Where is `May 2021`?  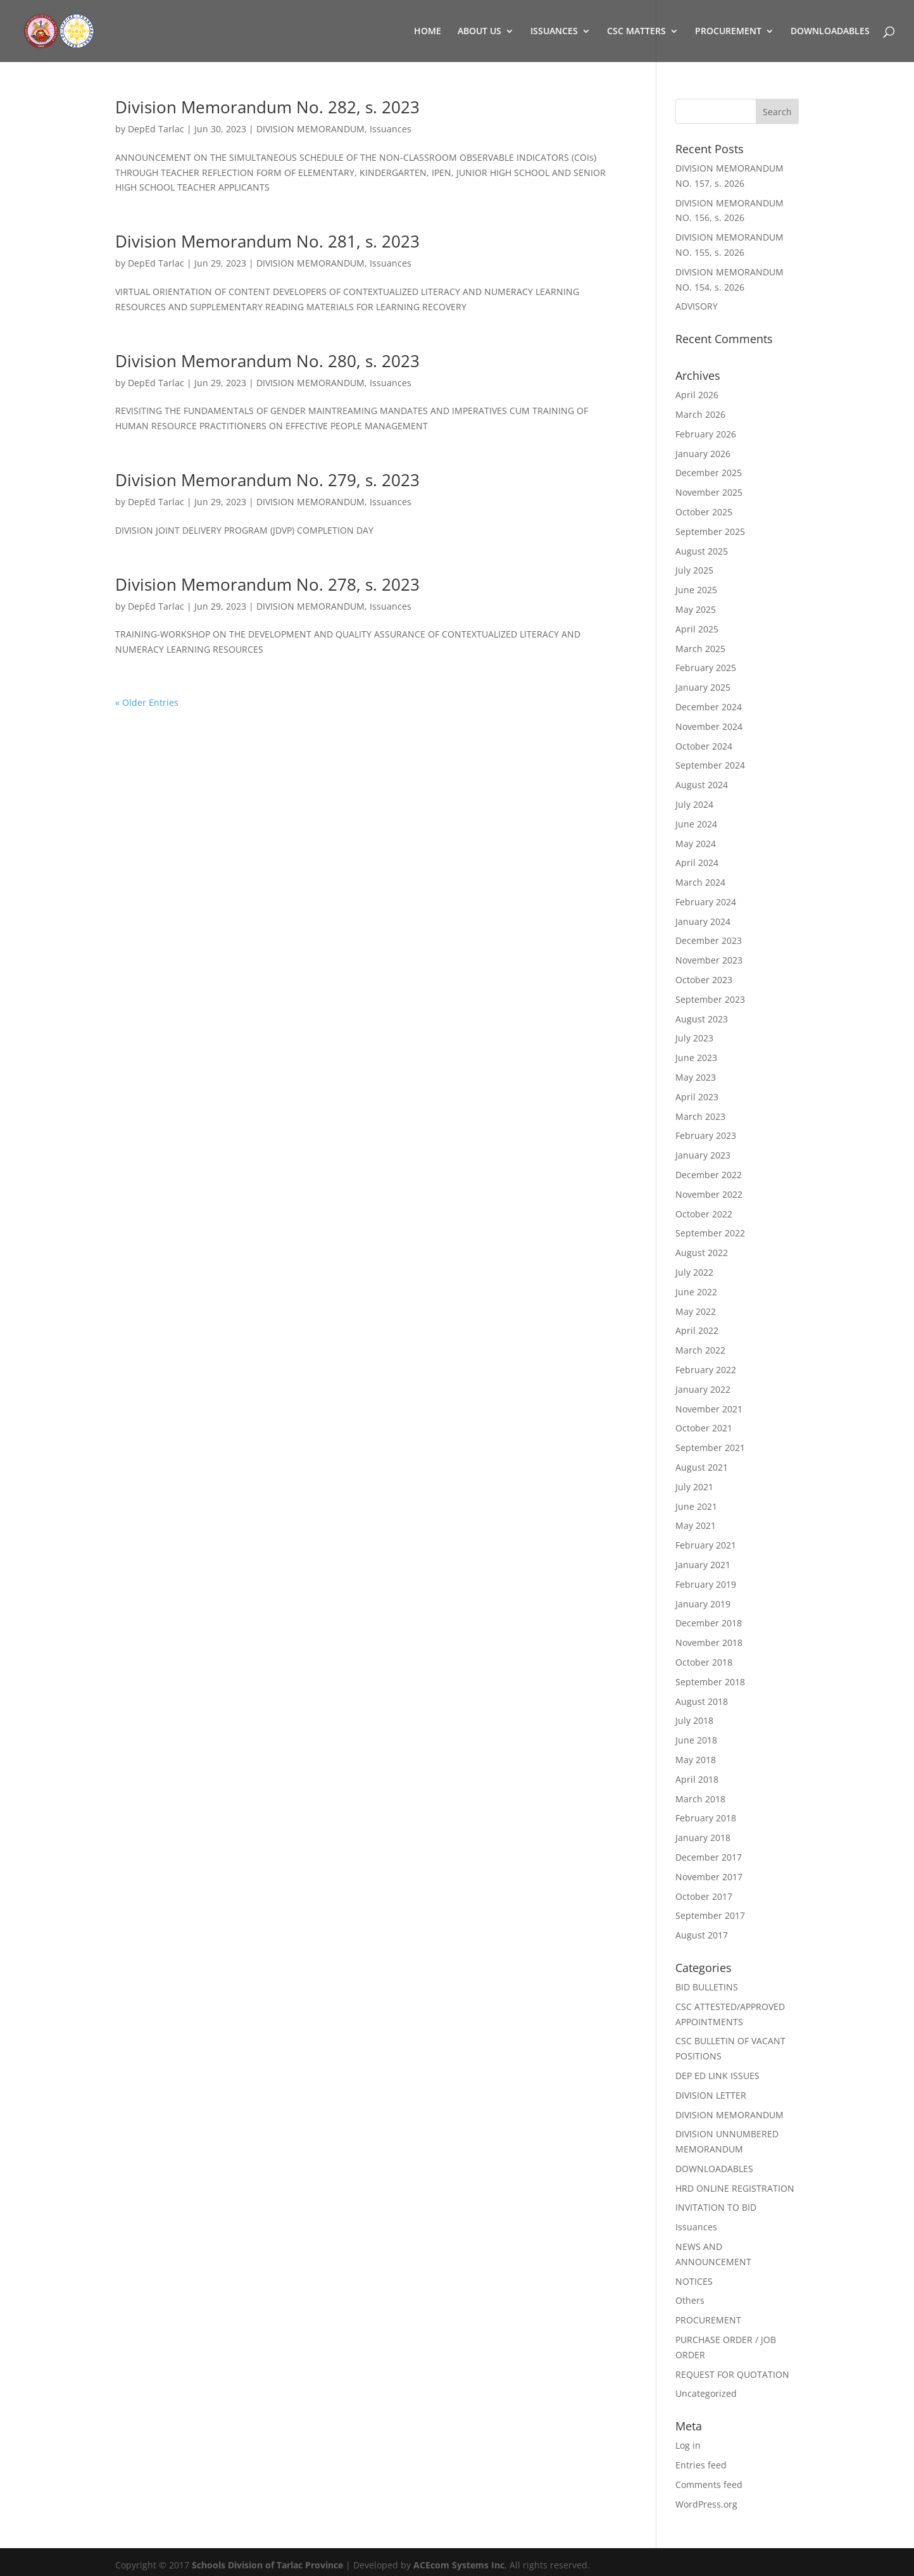
May 2021 is located at coordinates (695, 1525).